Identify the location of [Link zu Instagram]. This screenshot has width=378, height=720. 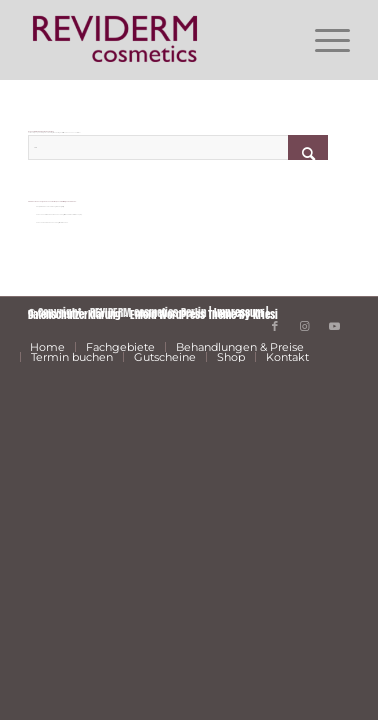
(305, 326).